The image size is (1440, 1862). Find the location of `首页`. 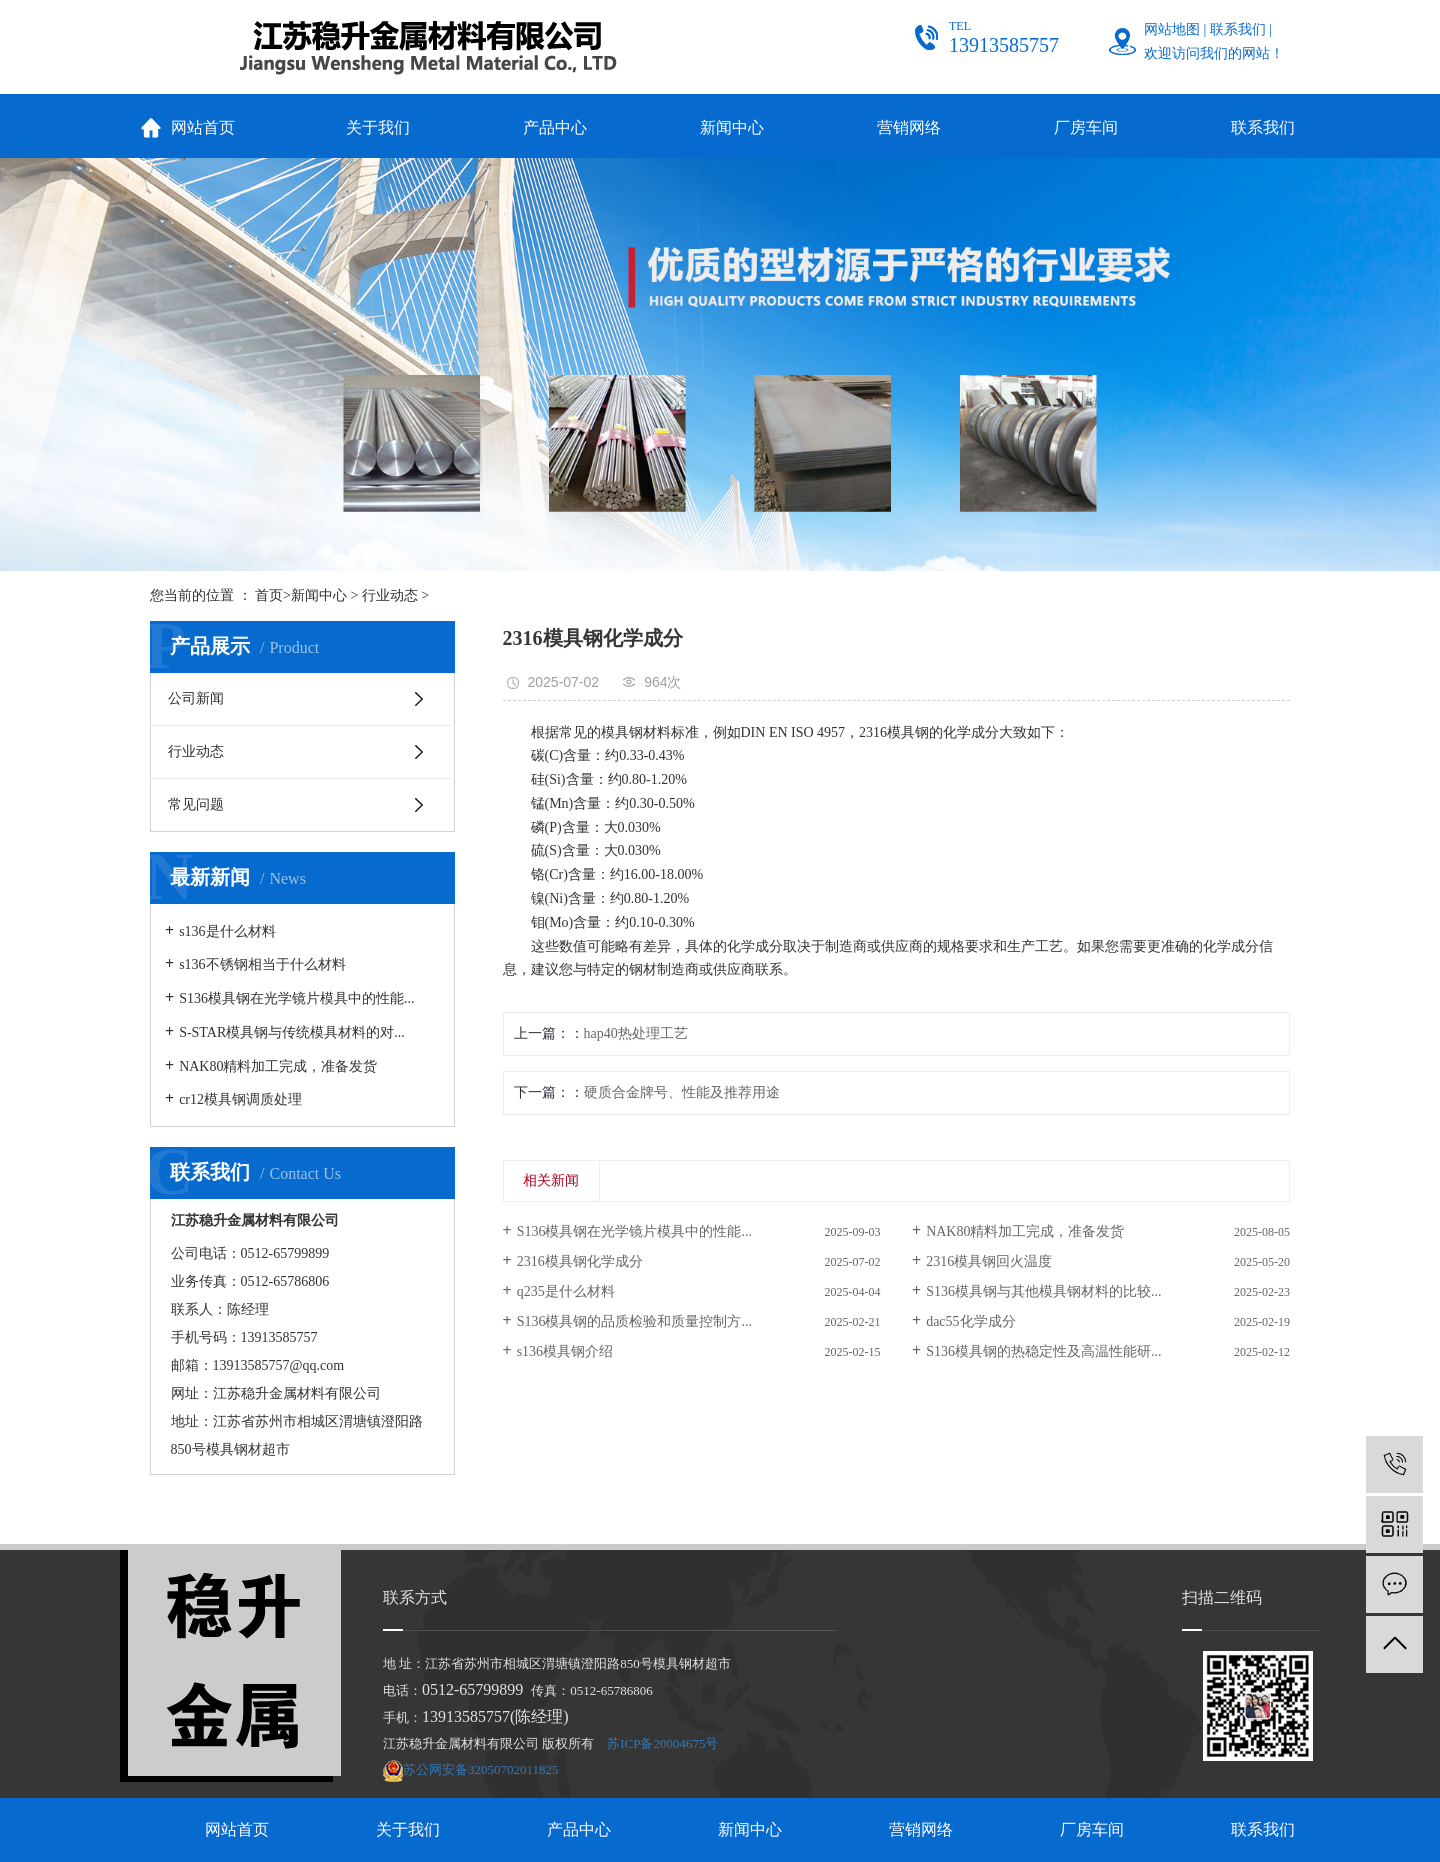

首页 is located at coordinates (269, 595).